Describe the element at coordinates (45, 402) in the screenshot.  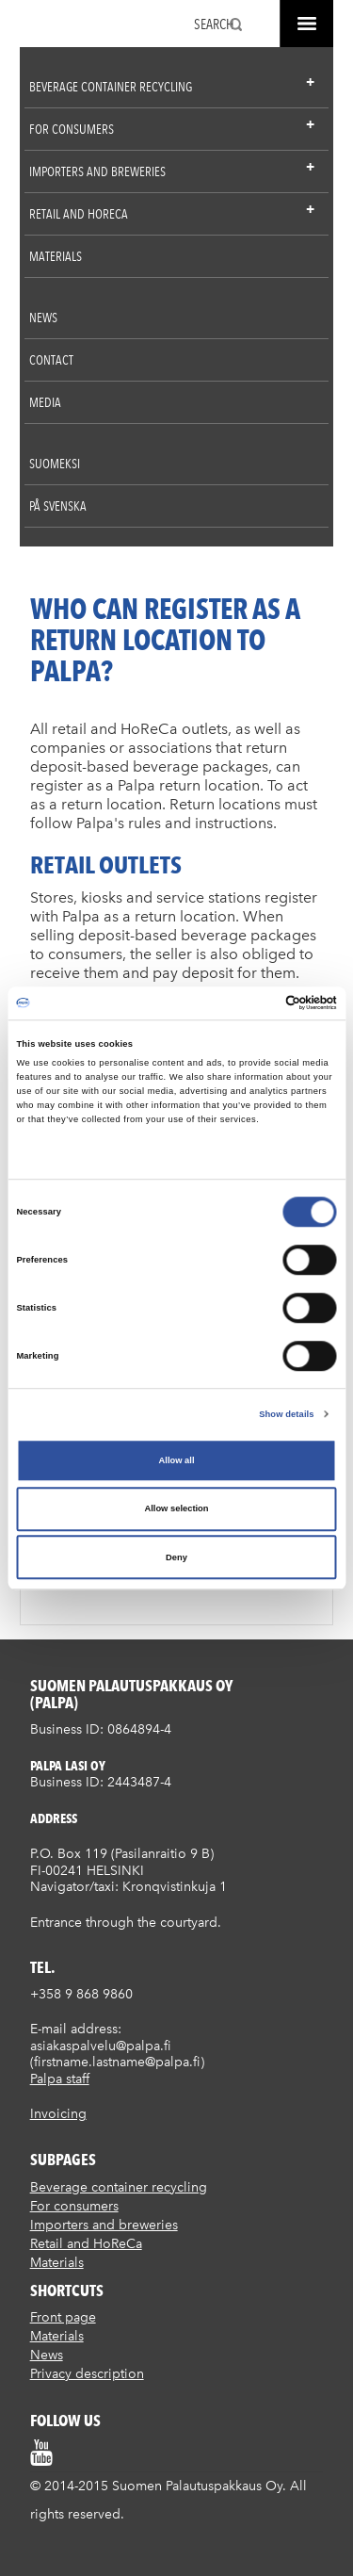
I see `Media` at that location.